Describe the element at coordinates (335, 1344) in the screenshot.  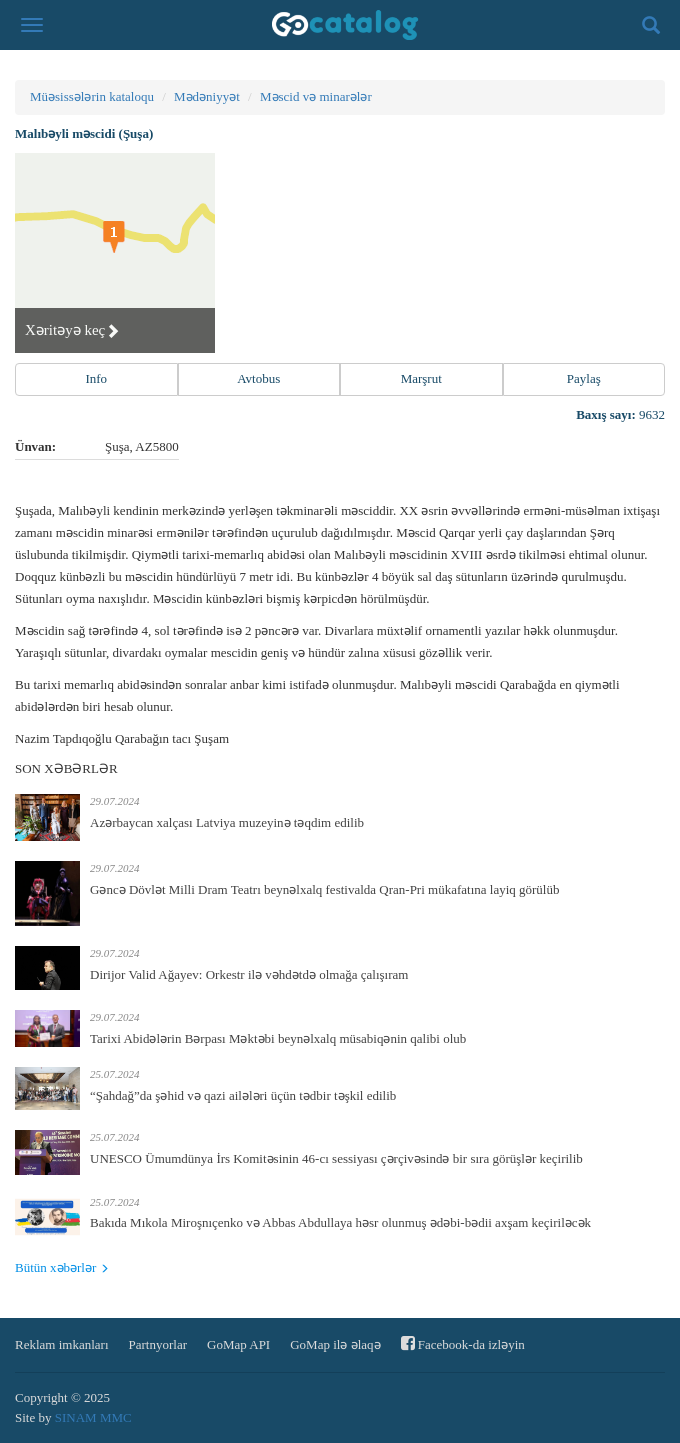
I see `GoMap ilə əlaqə` at that location.